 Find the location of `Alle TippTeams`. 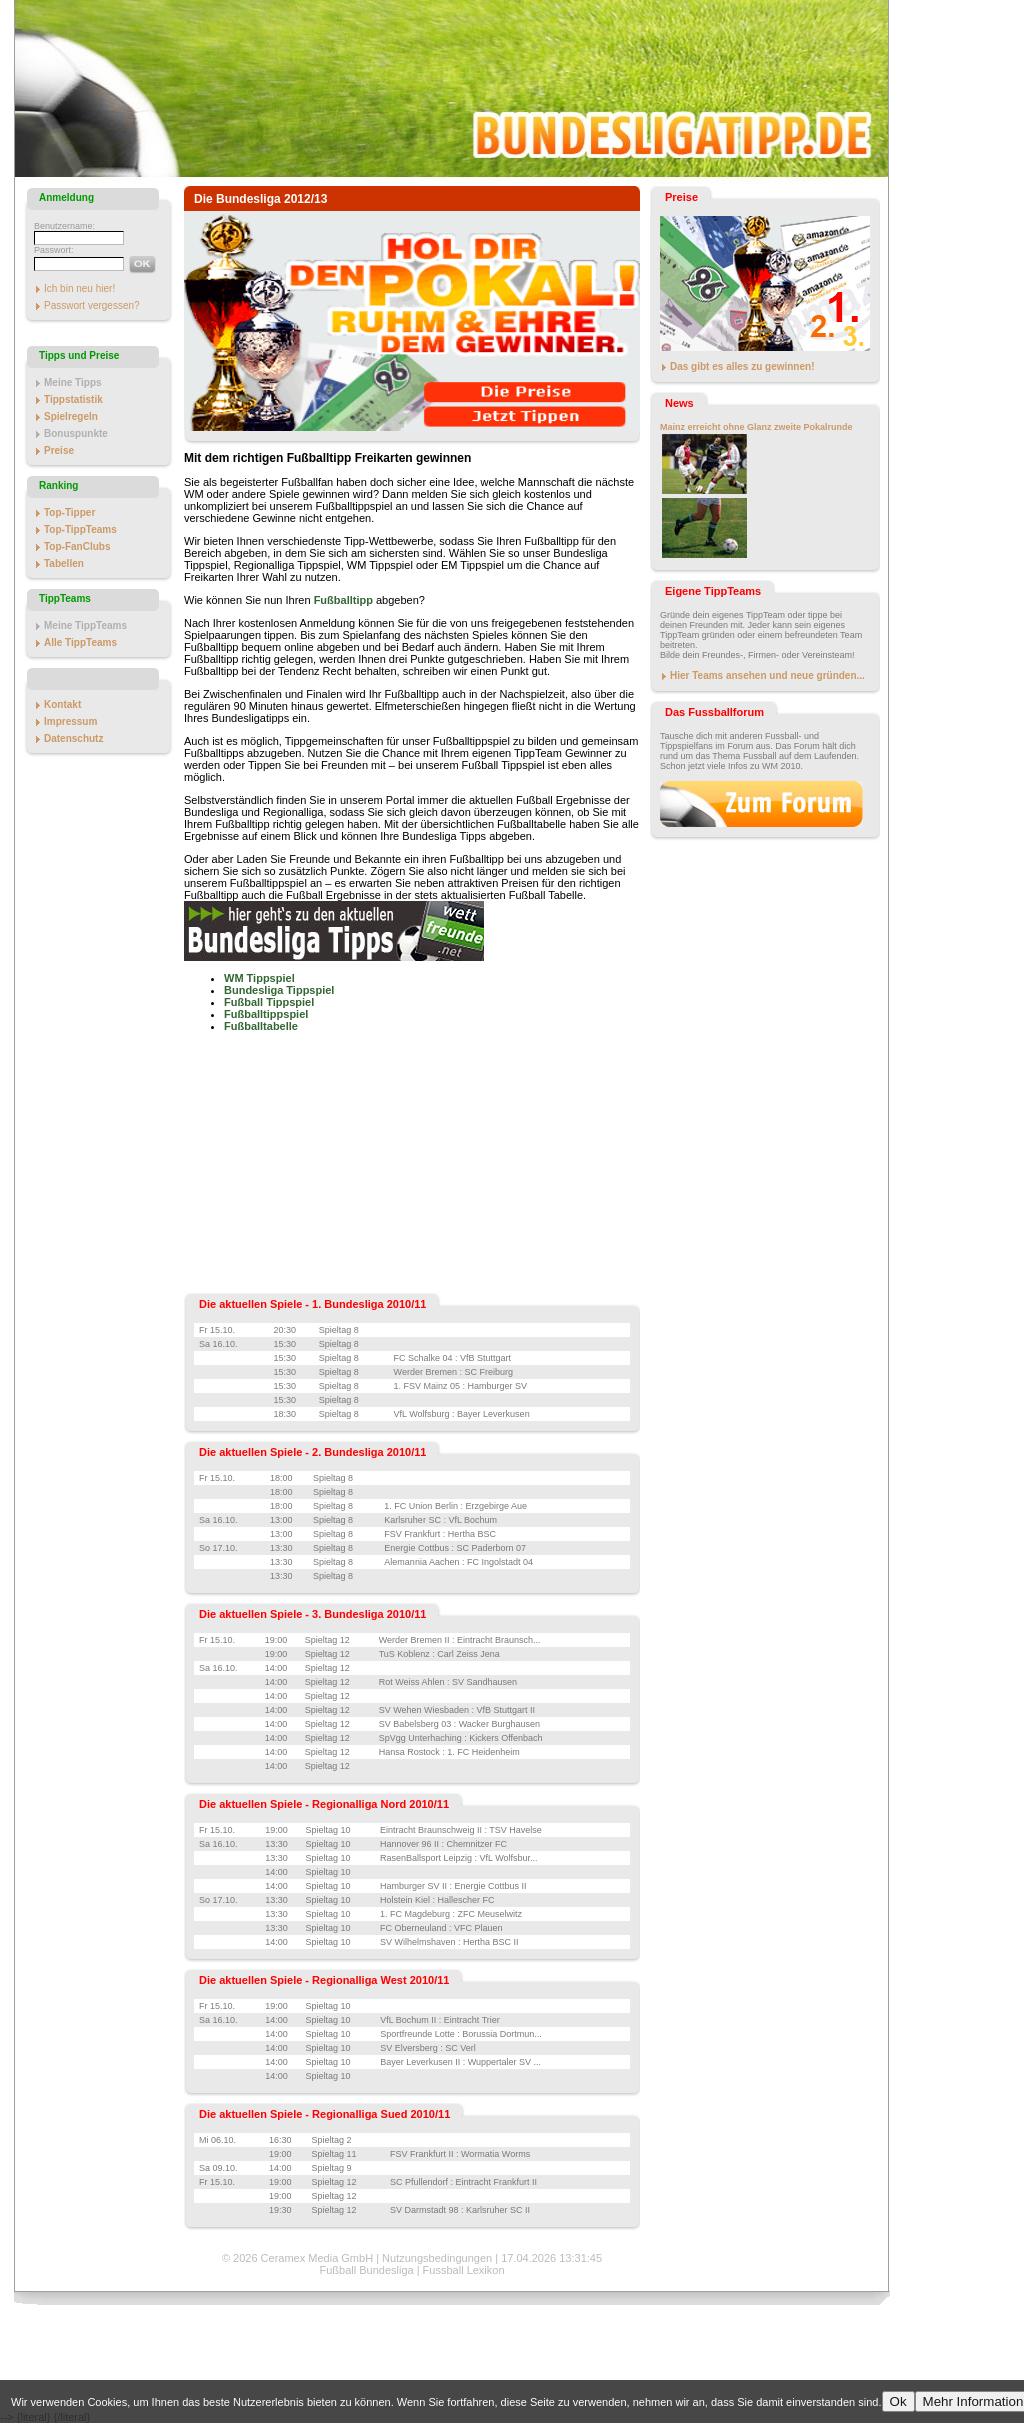

Alle TippTeams is located at coordinates (80, 642).